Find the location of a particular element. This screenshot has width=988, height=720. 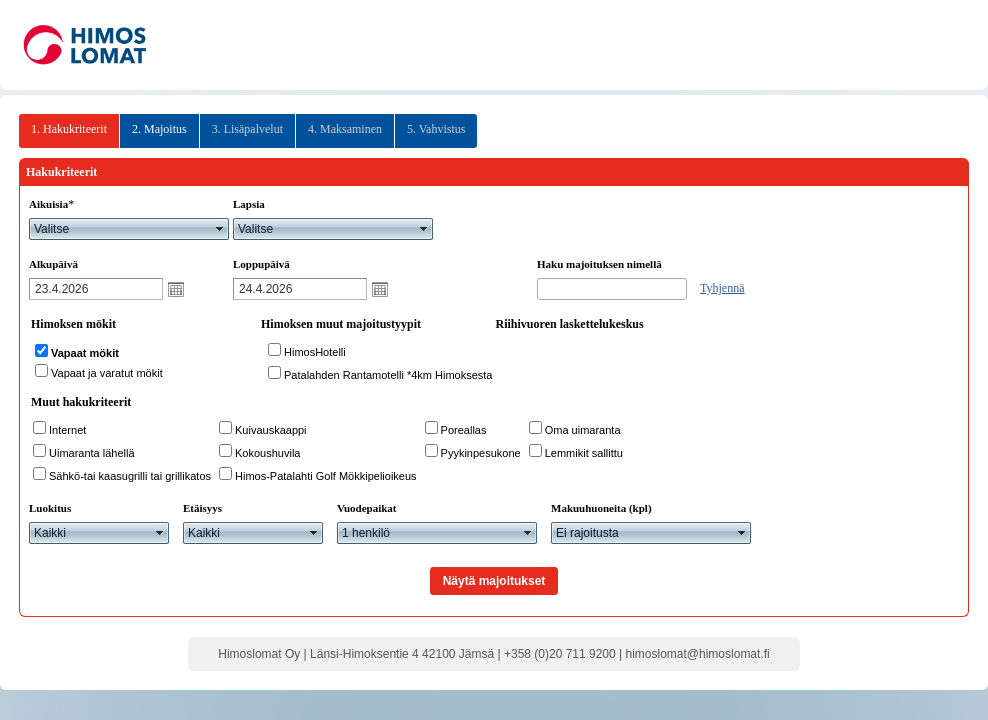

Oma uimaranta is located at coordinates (583, 430).